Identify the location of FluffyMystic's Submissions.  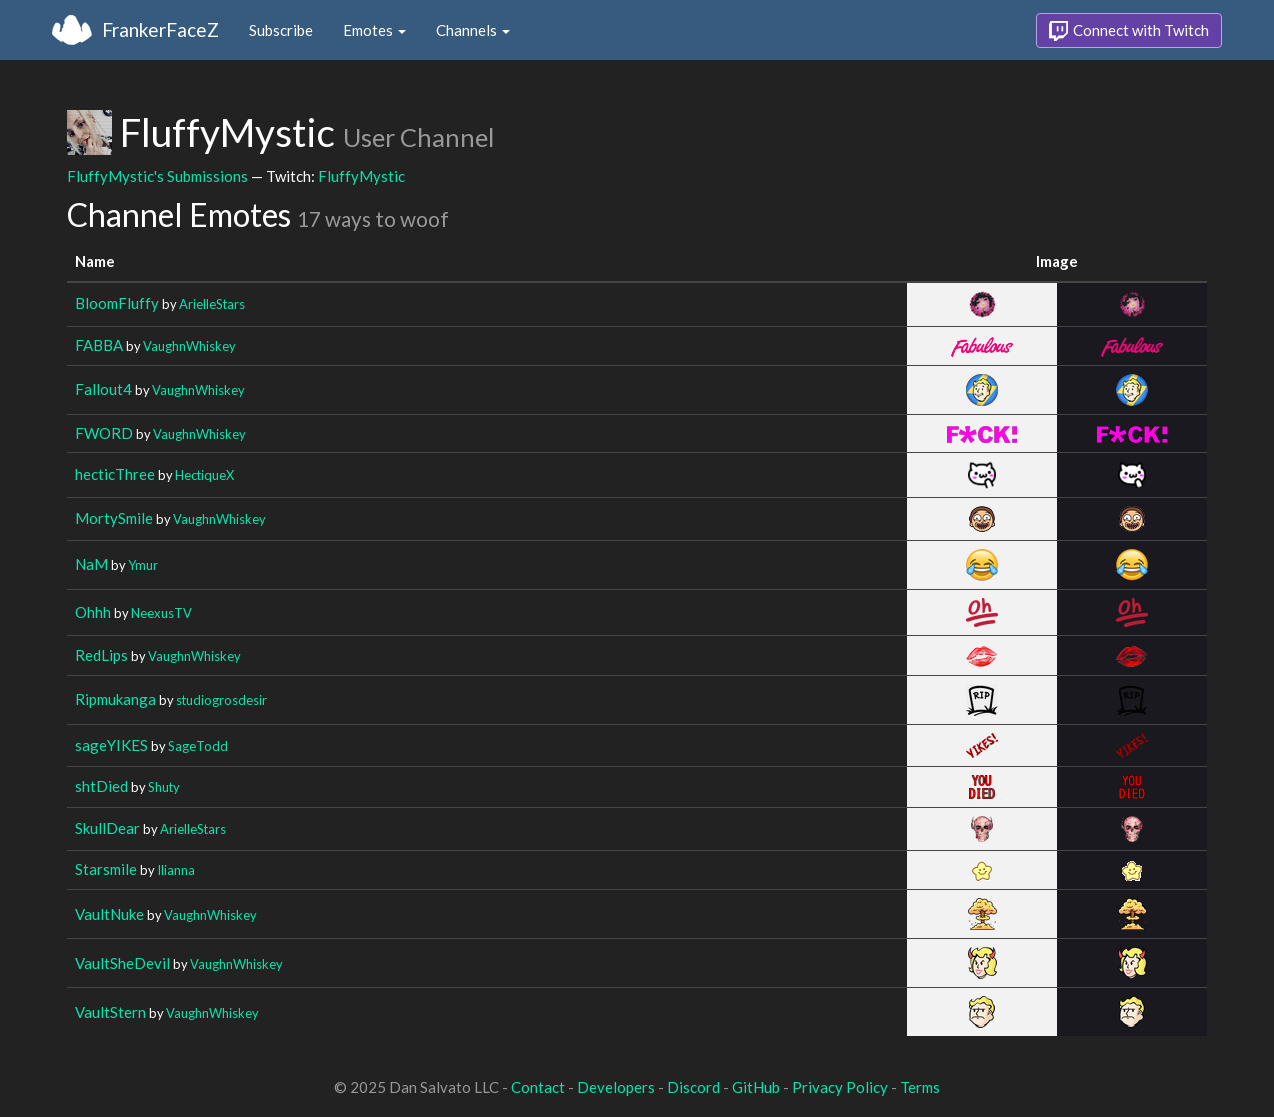
(157, 176).